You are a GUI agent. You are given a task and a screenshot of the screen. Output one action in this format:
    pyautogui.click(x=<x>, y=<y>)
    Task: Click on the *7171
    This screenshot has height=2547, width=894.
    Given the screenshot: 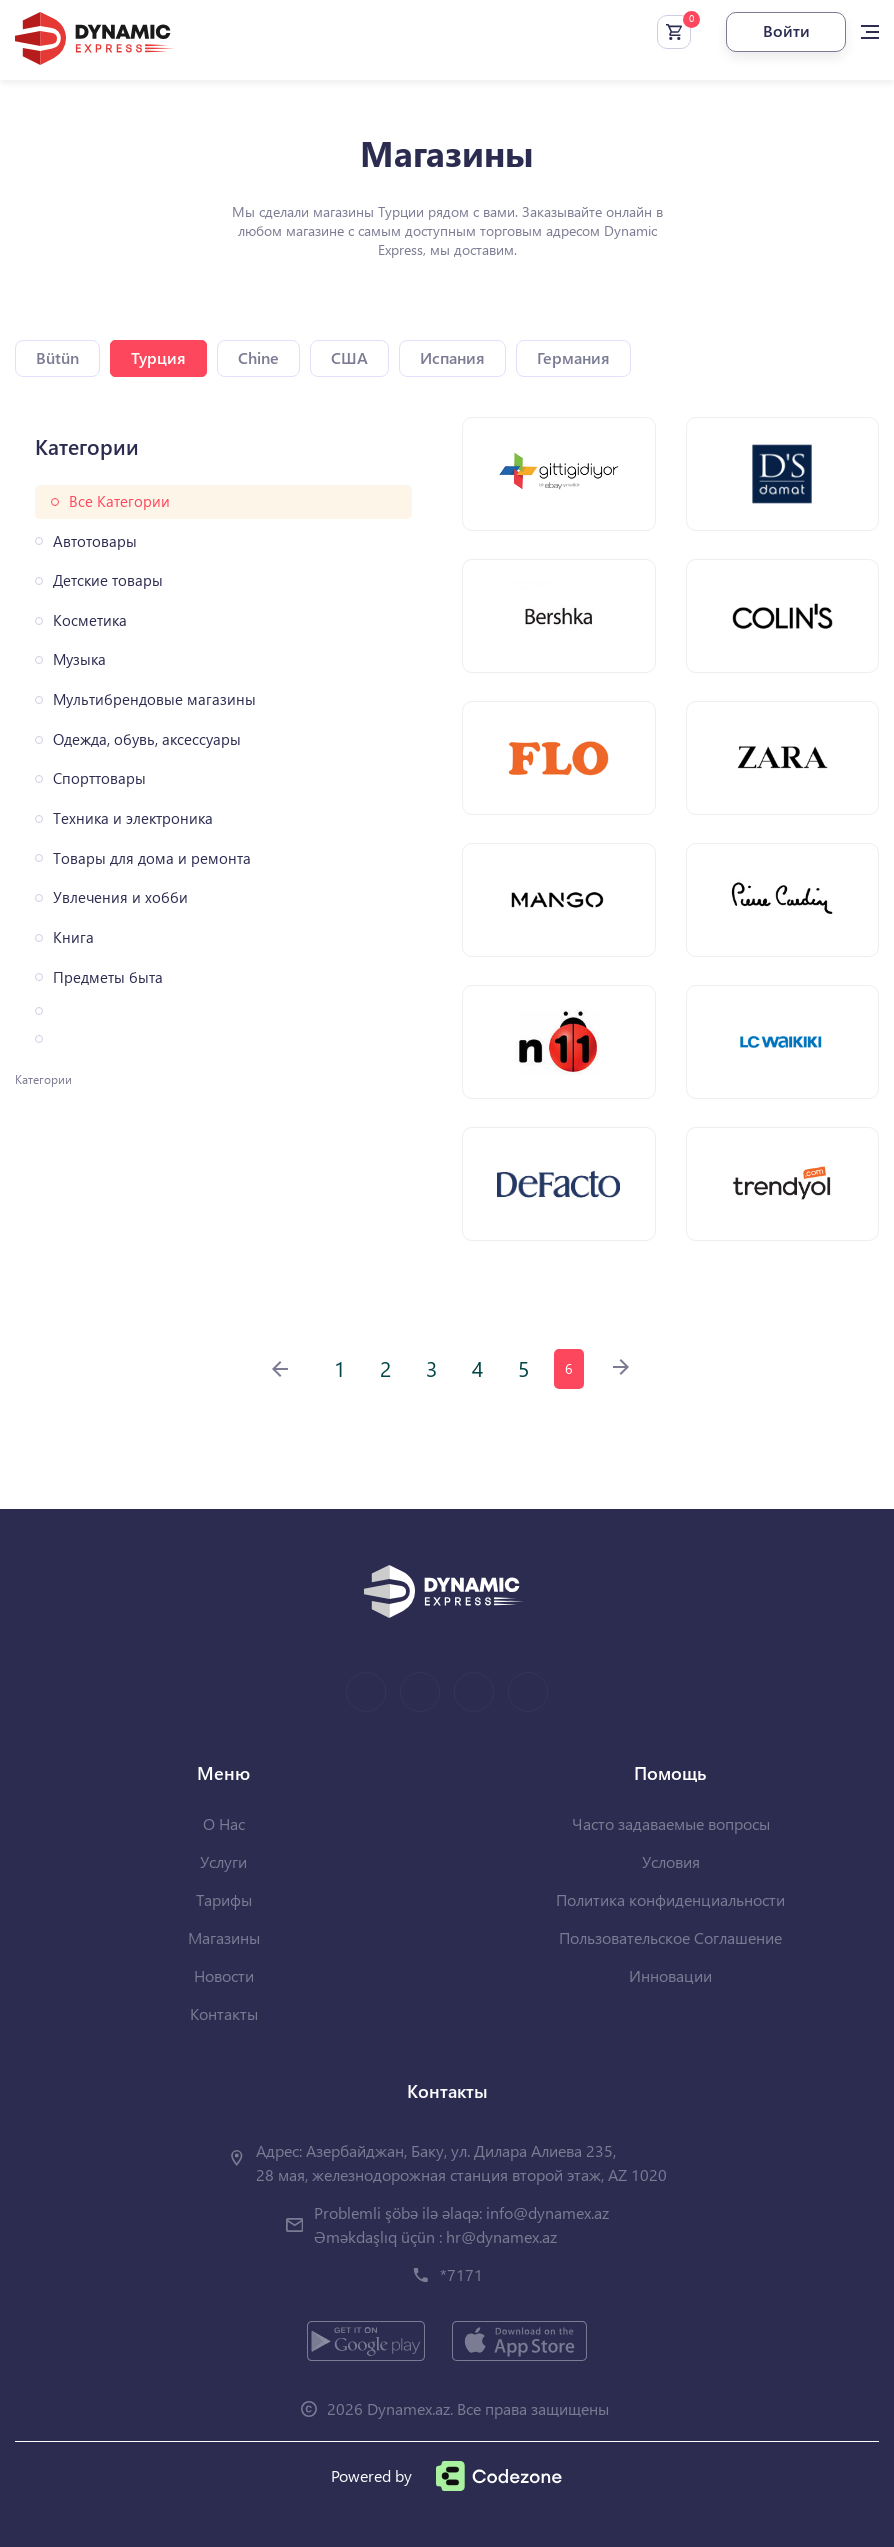 What is the action you would take?
    pyautogui.click(x=461, y=2274)
    